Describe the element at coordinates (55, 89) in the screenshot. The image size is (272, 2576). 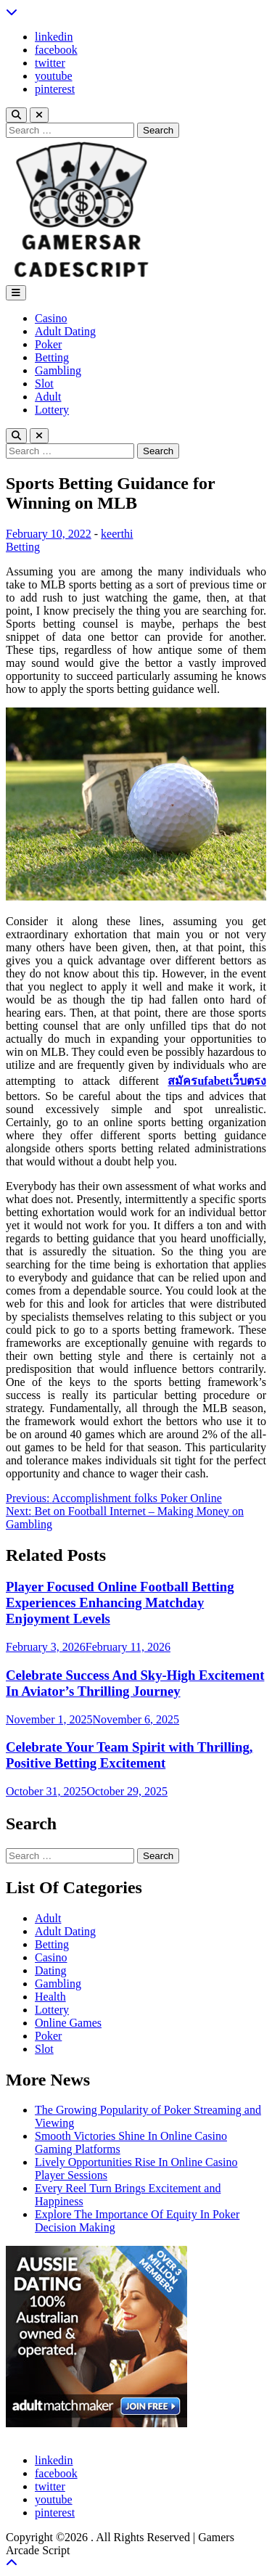
I see `pinterest` at that location.